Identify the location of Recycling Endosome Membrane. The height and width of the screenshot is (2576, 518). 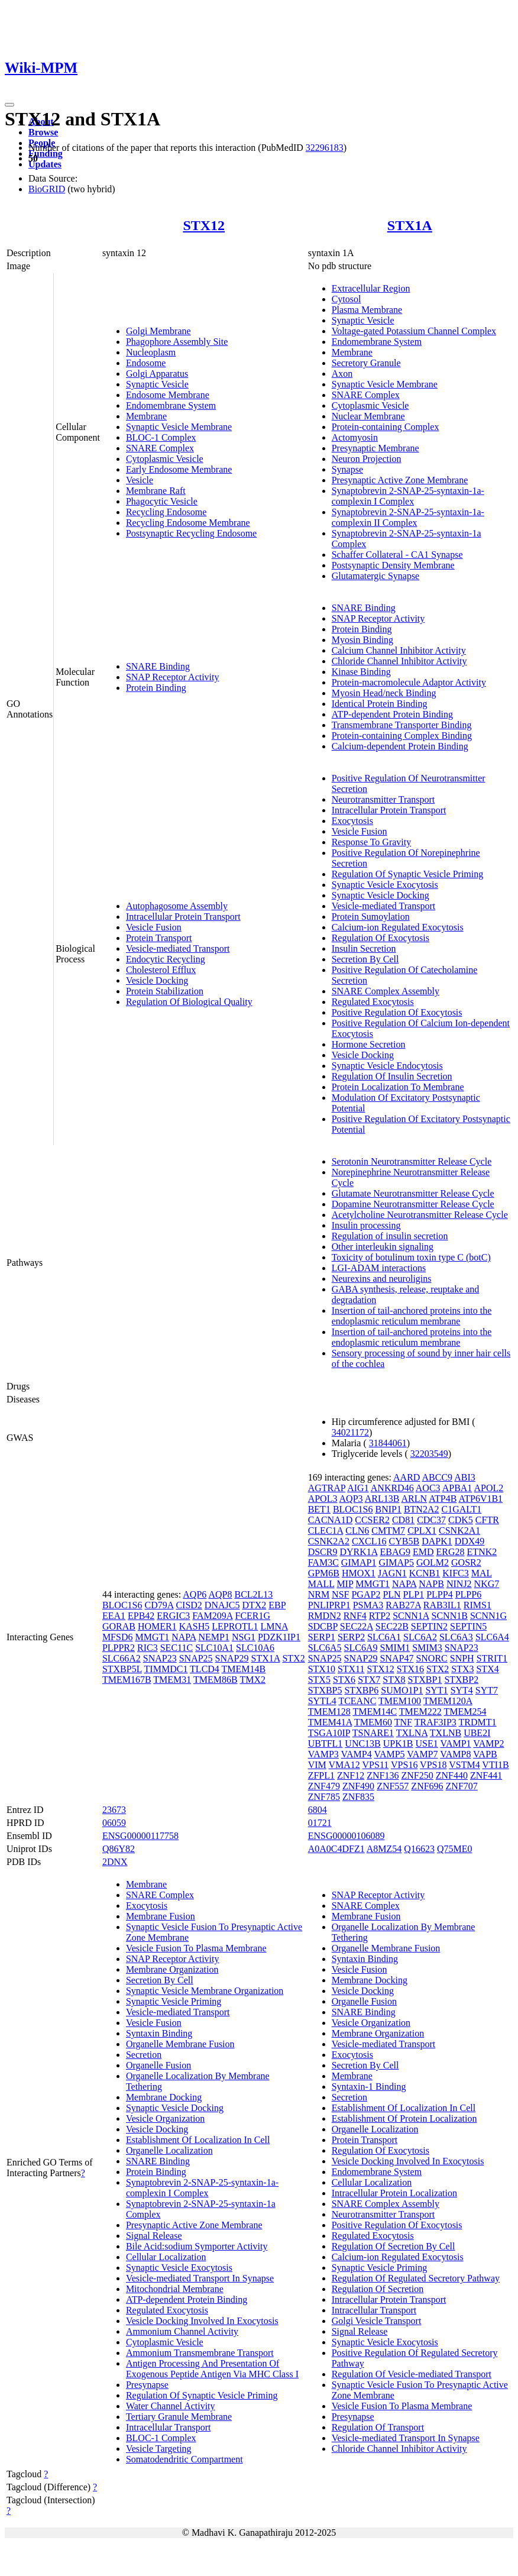
(188, 523).